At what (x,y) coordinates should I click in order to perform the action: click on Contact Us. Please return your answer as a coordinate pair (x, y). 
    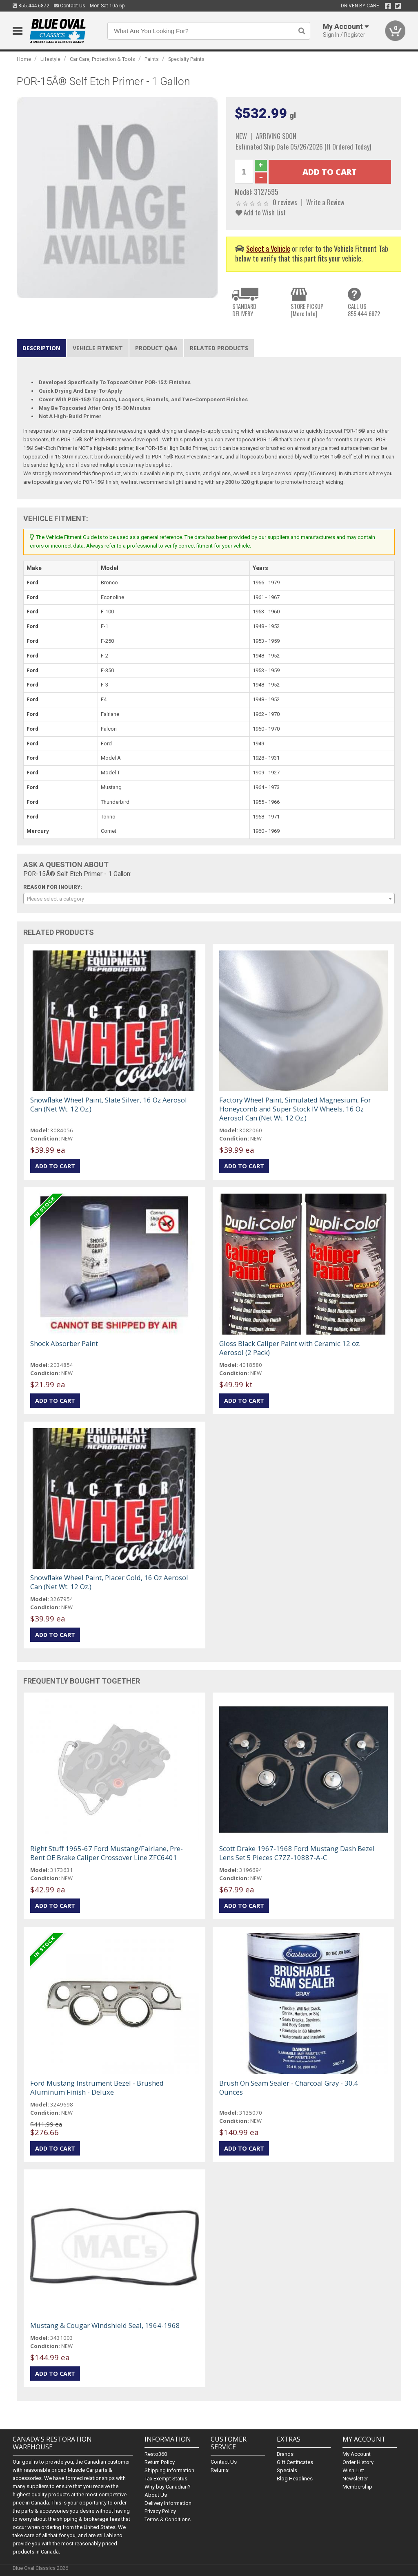
    Looking at the image, I should click on (69, 6).